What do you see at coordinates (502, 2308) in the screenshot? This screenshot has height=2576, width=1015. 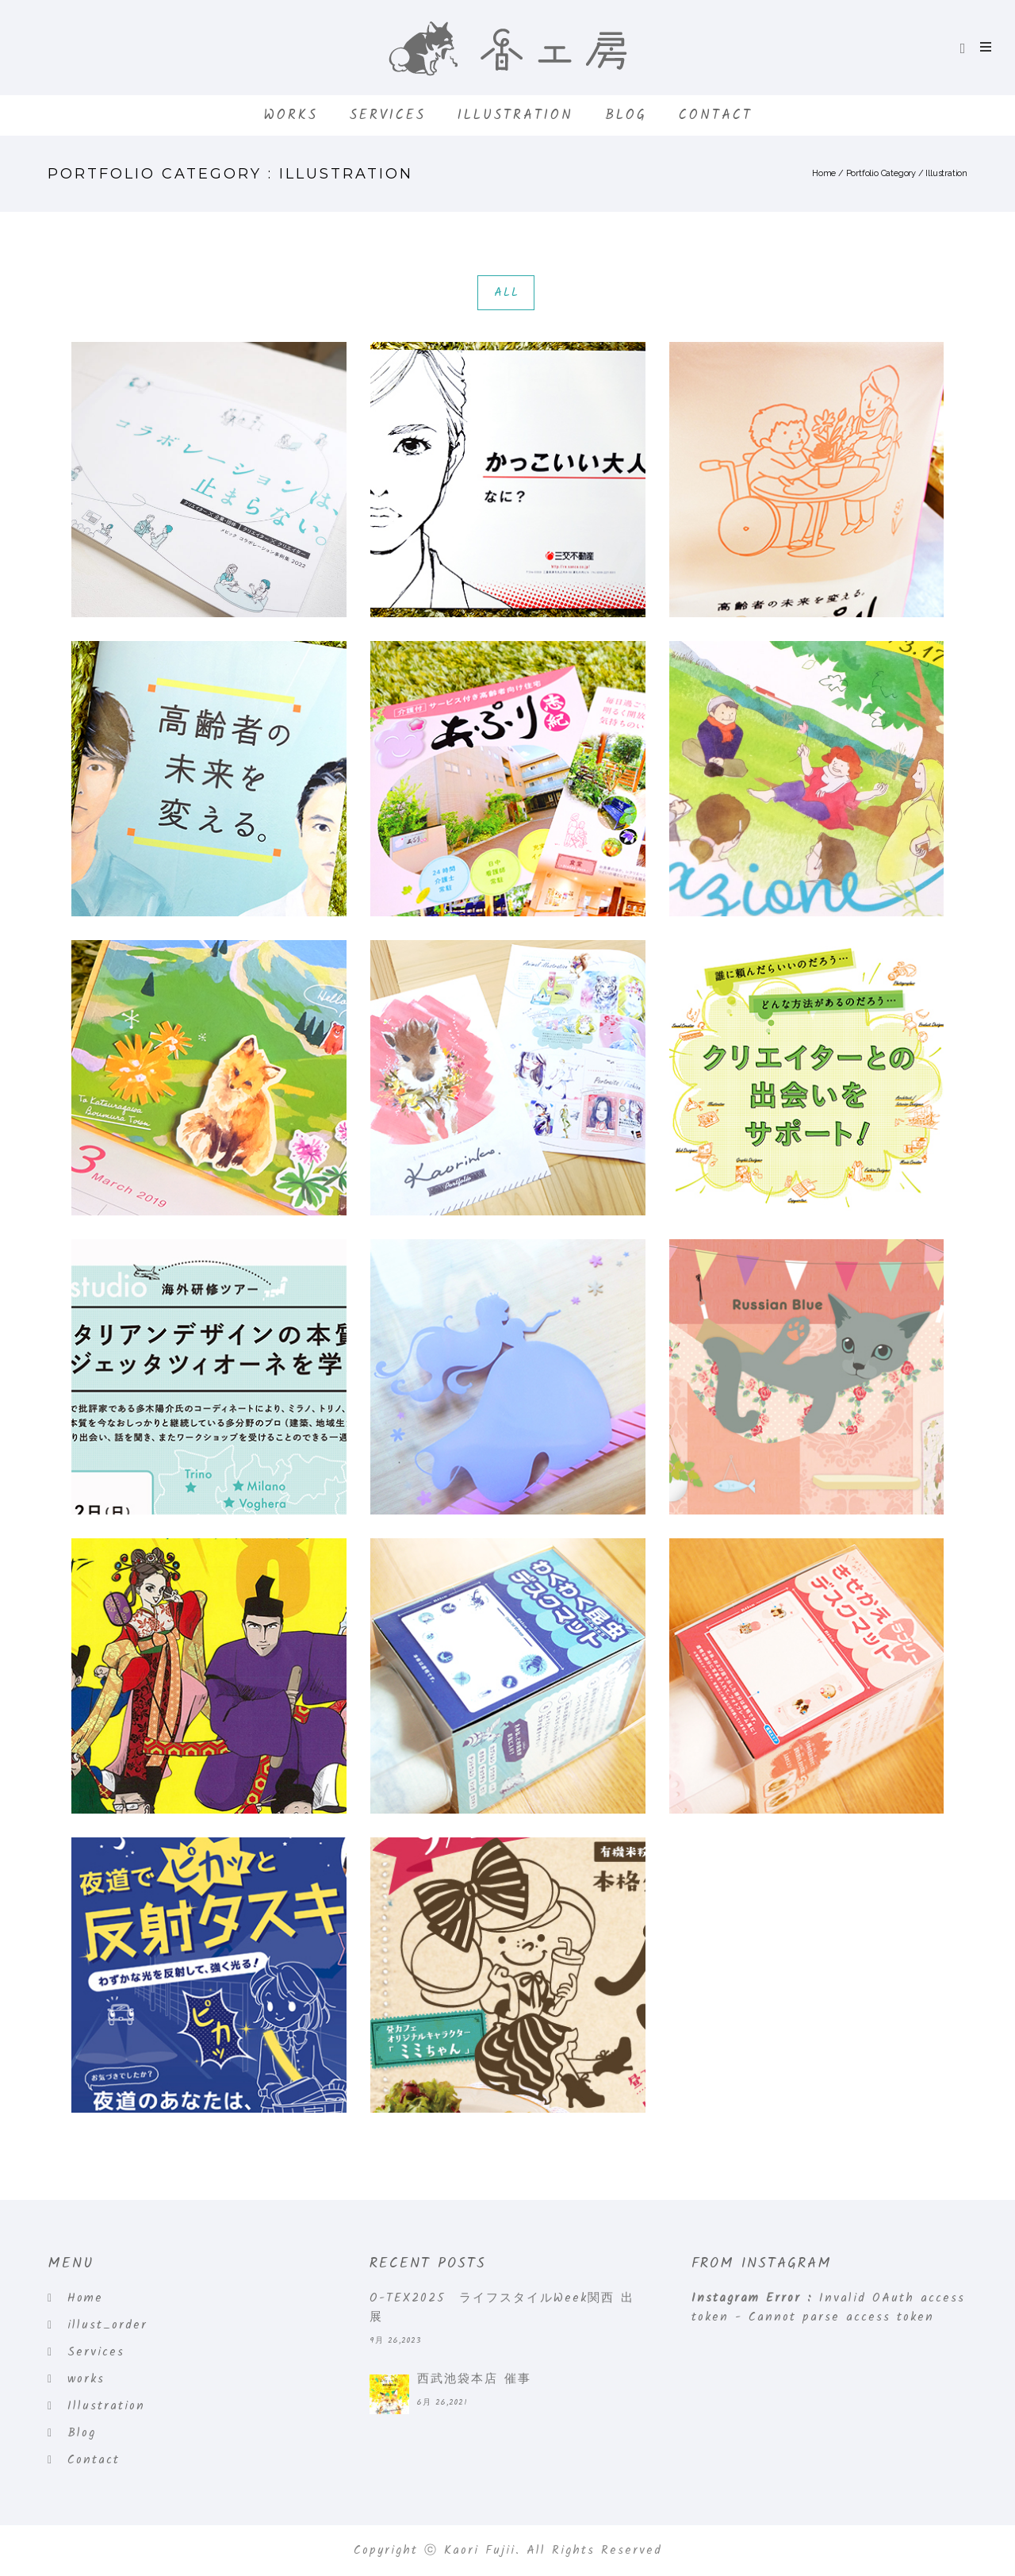 I see `O-TEX2025 ライフスタイルWeek関西 出展` at bounding box center [502, 2308].